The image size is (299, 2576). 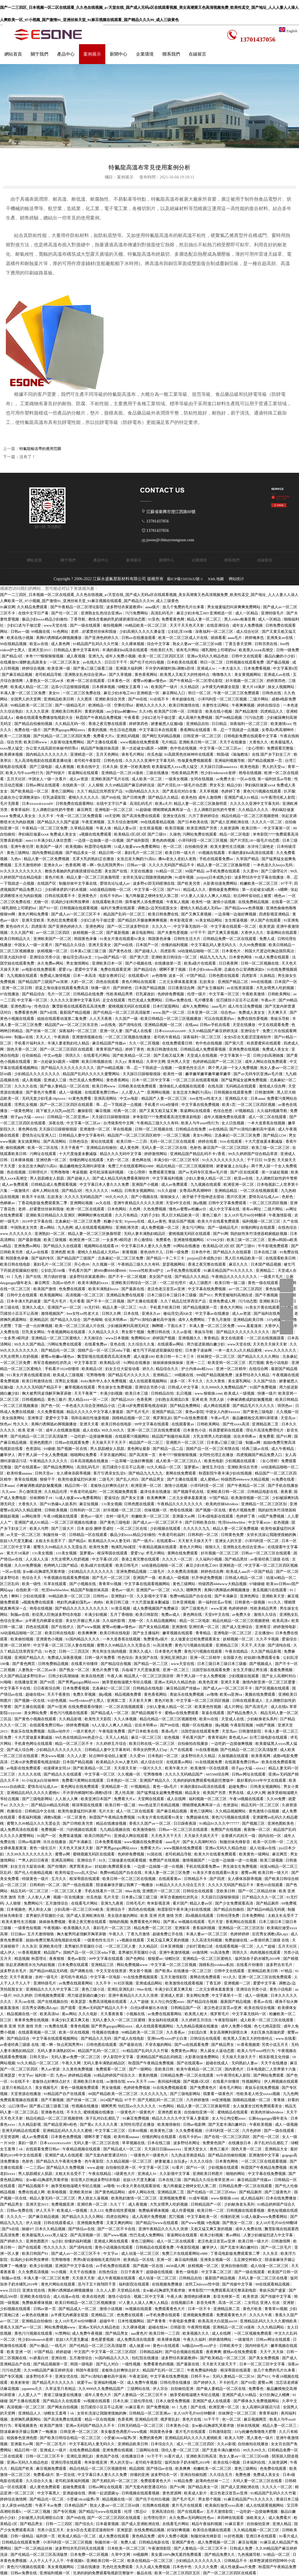 I want to click on 痞子gay大猛—xnxx2, so click(x=28, y=1117).